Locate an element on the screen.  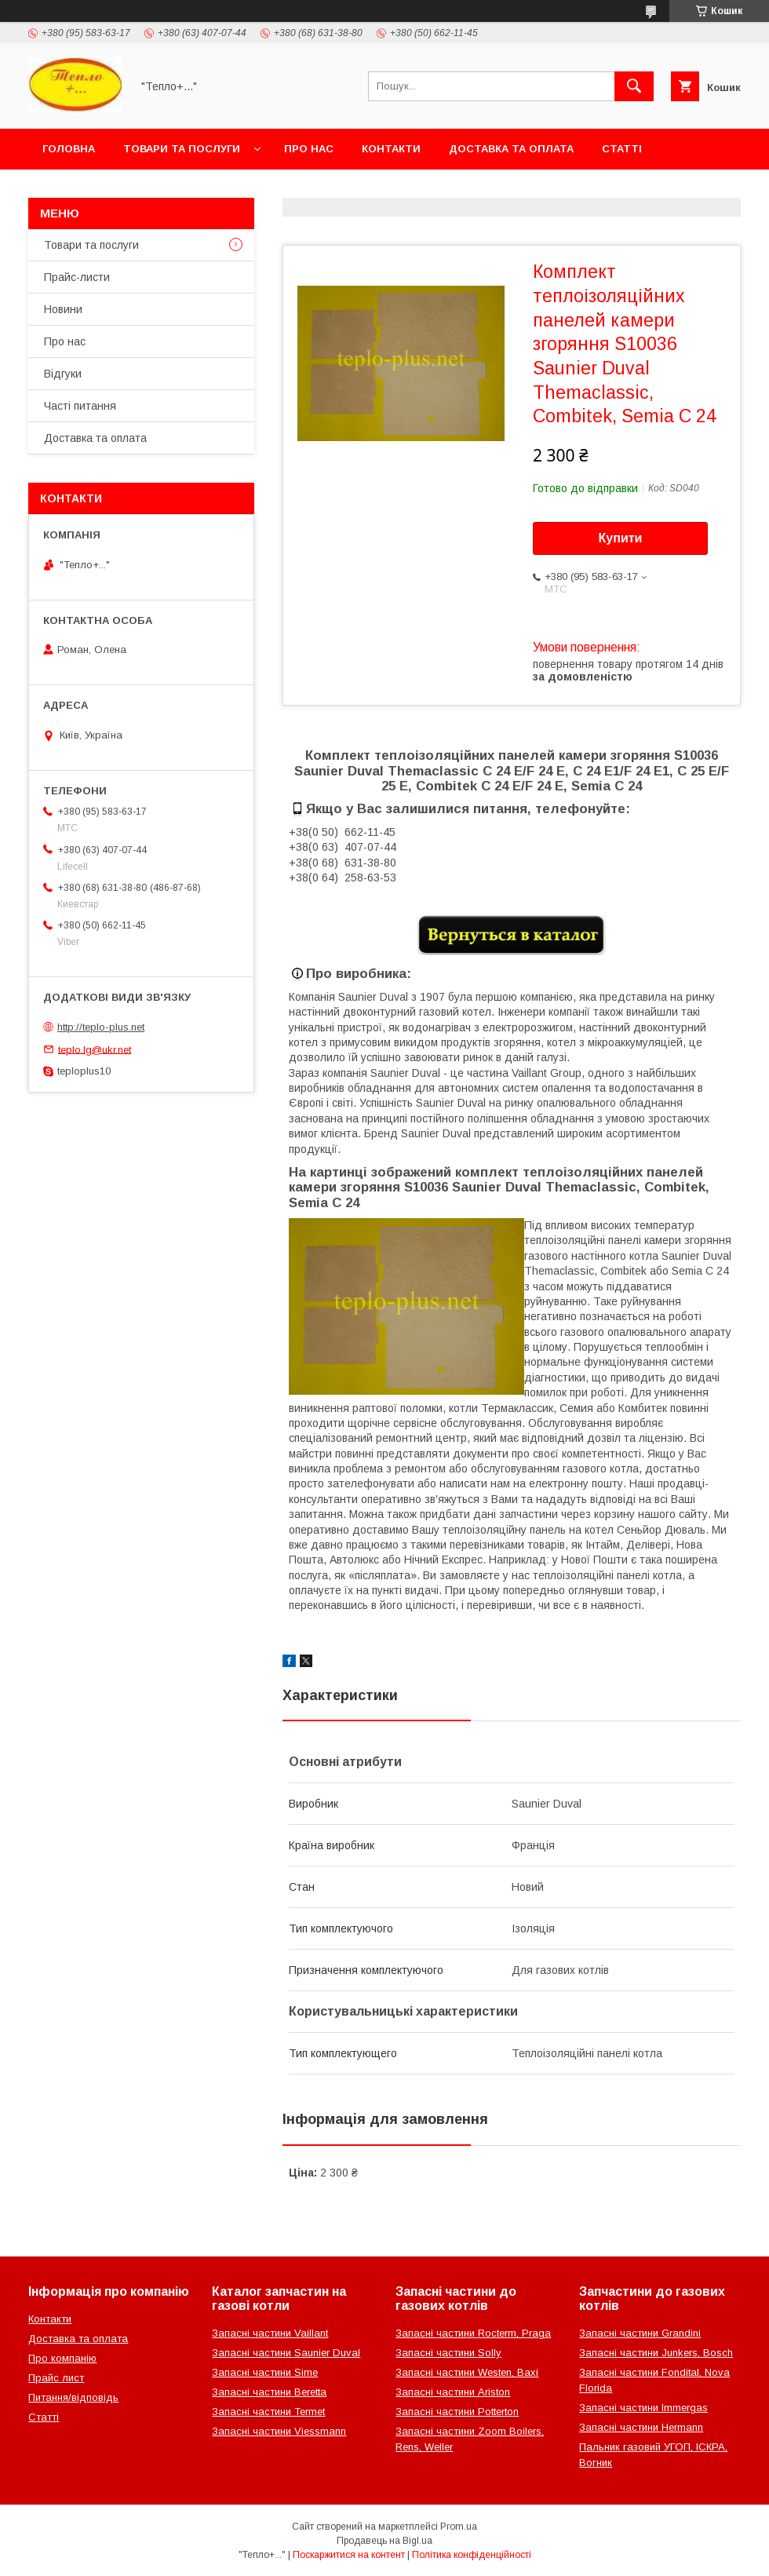
[Шукати] is located at coordinates (634, 86).